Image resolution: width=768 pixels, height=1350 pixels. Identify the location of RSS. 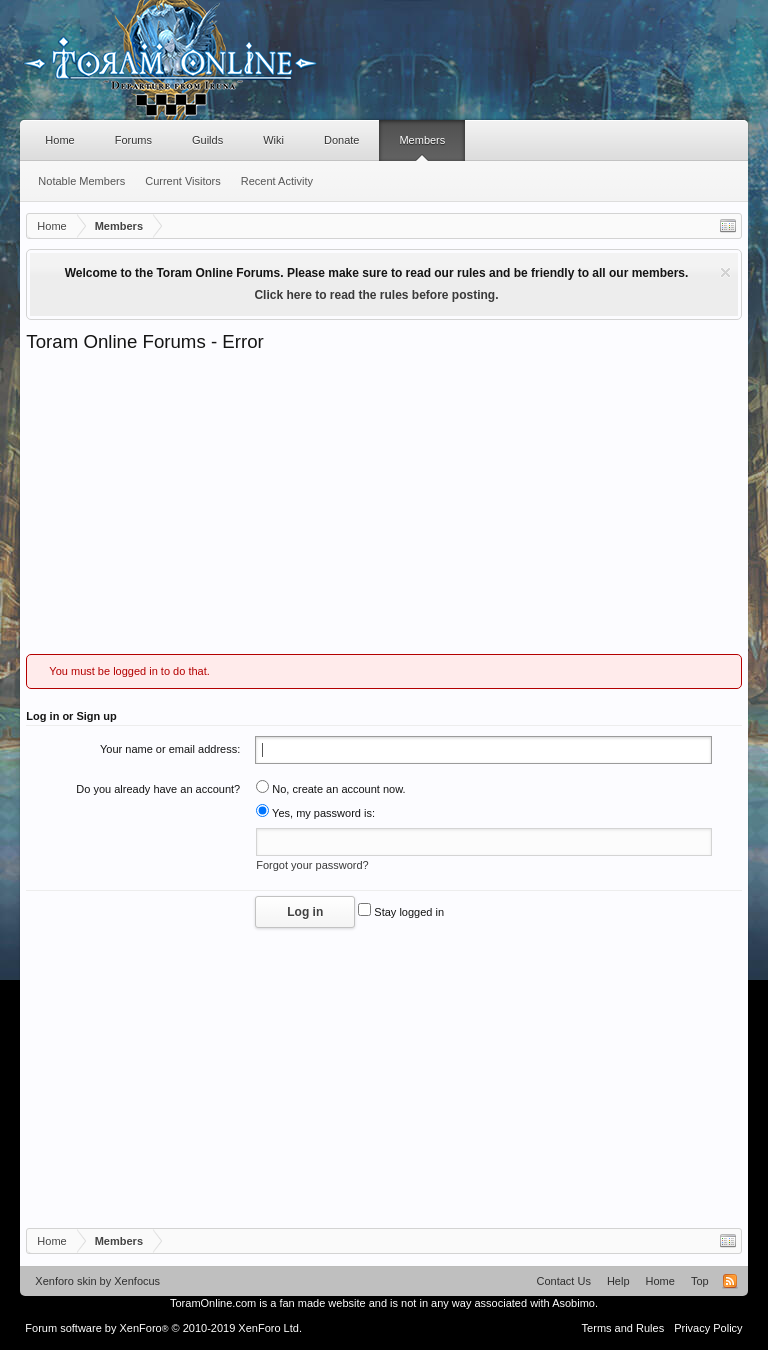
(730, 1281).